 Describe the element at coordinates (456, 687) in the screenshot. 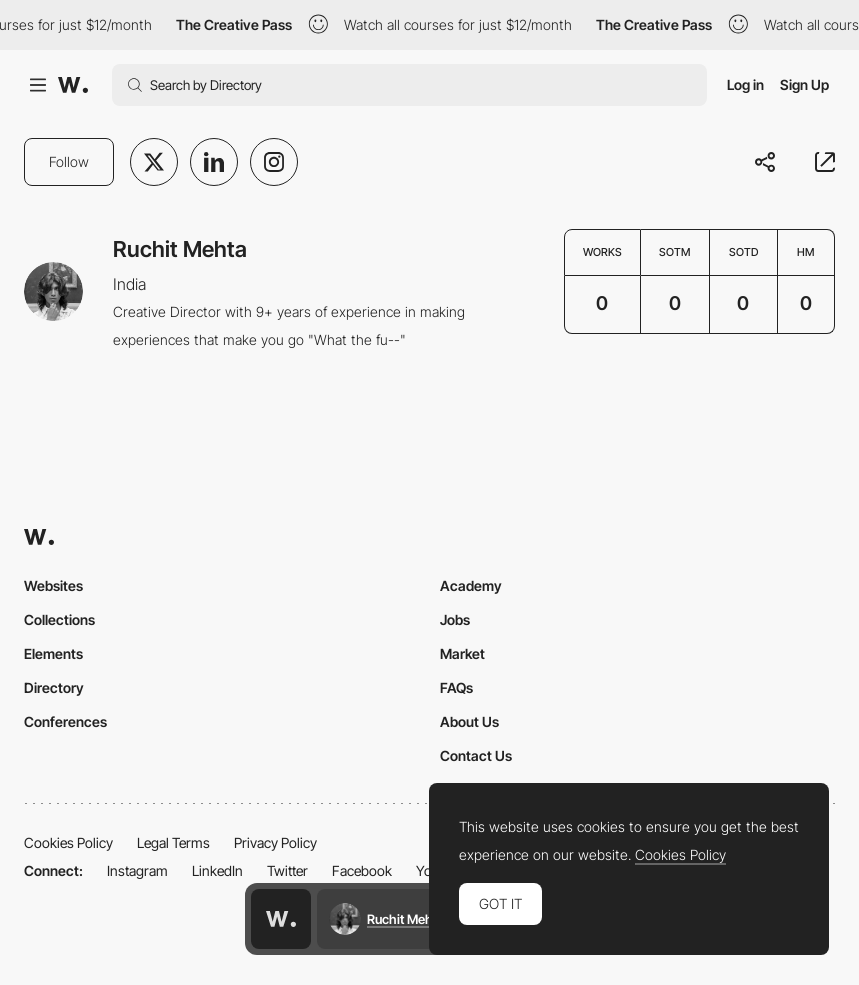

I see `FAQs` at that location.